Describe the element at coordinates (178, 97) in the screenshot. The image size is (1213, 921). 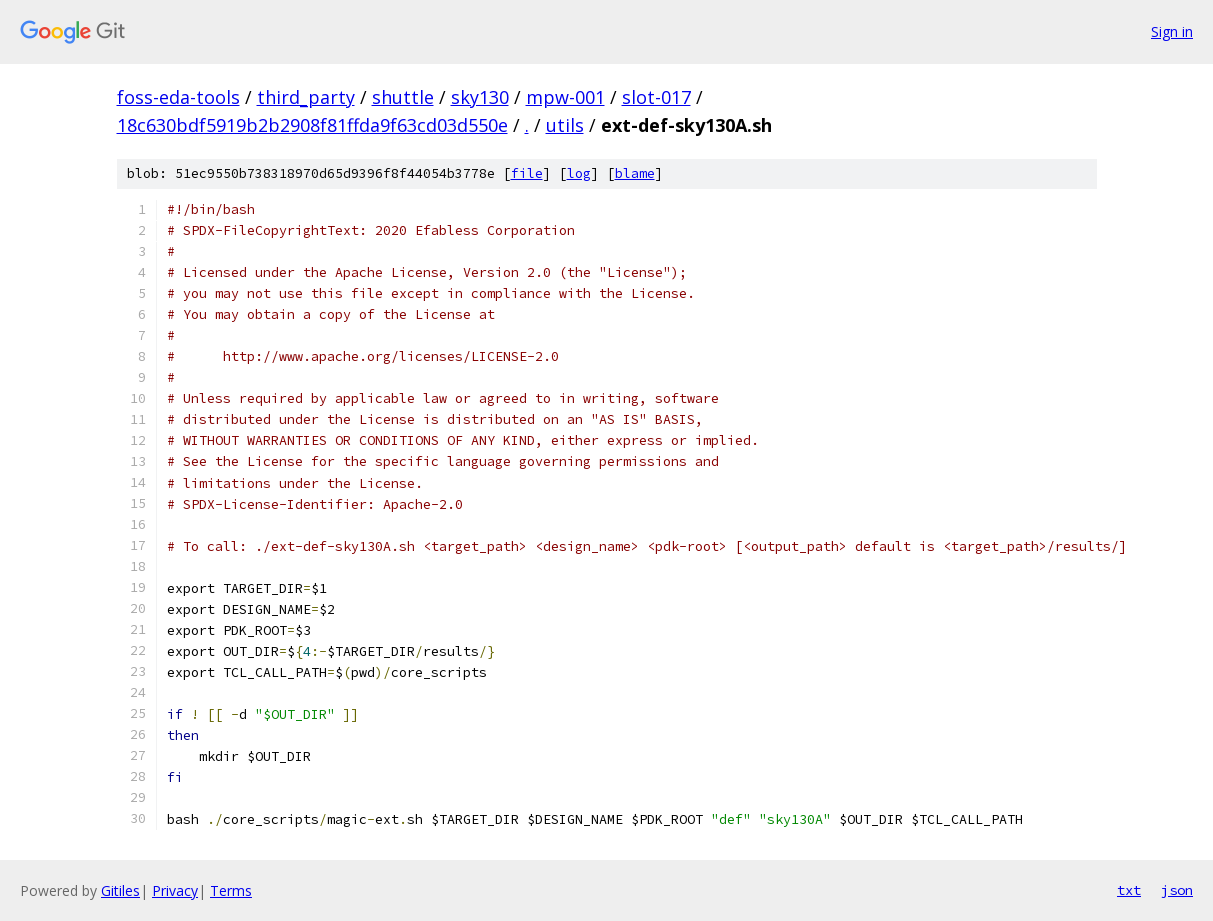
I see `foss-eda-tools` at that location.